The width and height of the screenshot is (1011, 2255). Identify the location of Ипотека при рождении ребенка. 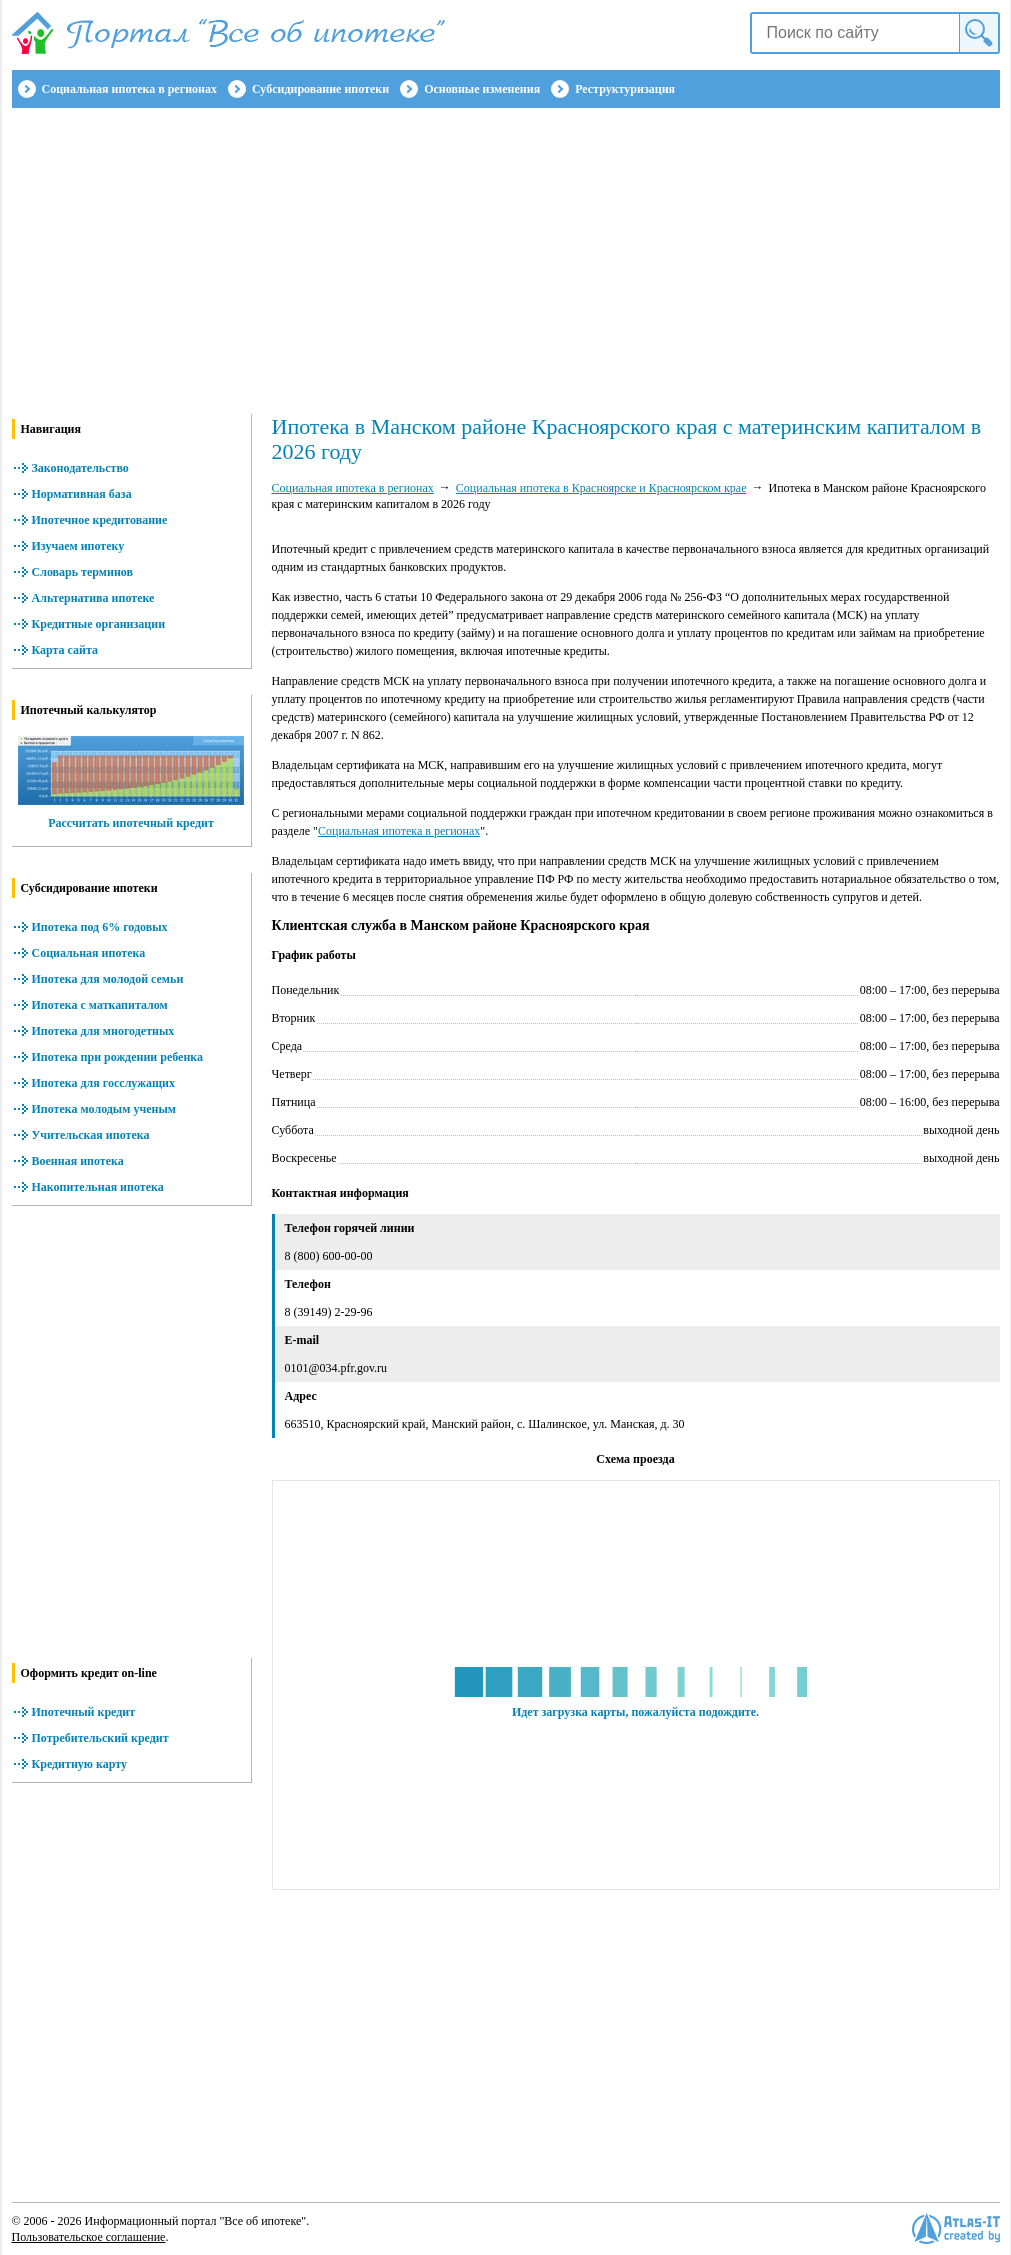
(118, 1057).